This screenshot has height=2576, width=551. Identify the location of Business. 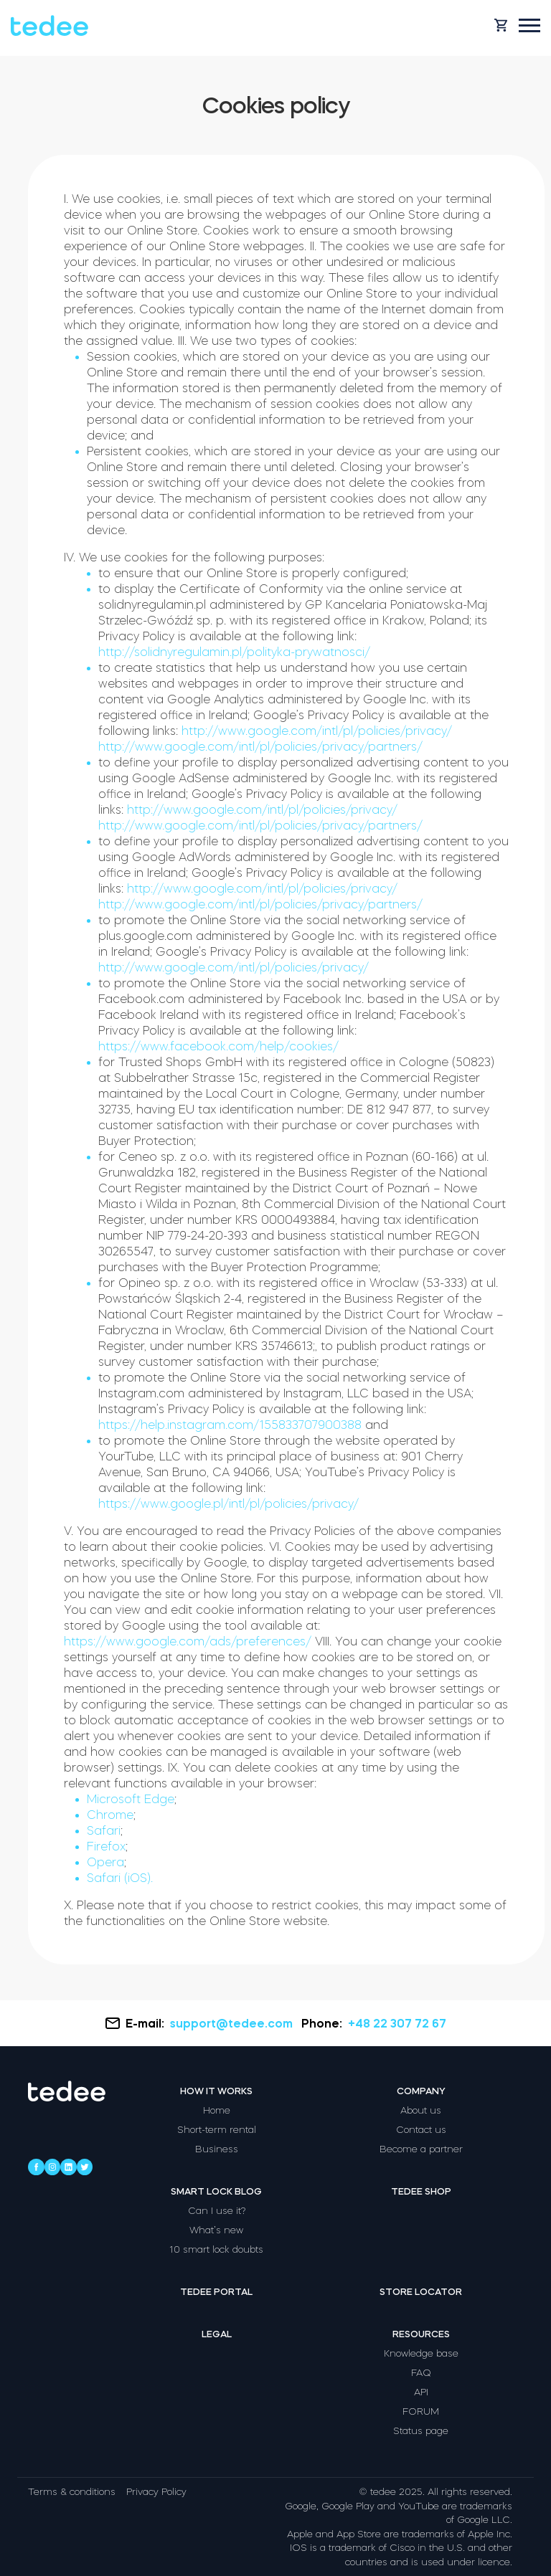
(216, 2149).